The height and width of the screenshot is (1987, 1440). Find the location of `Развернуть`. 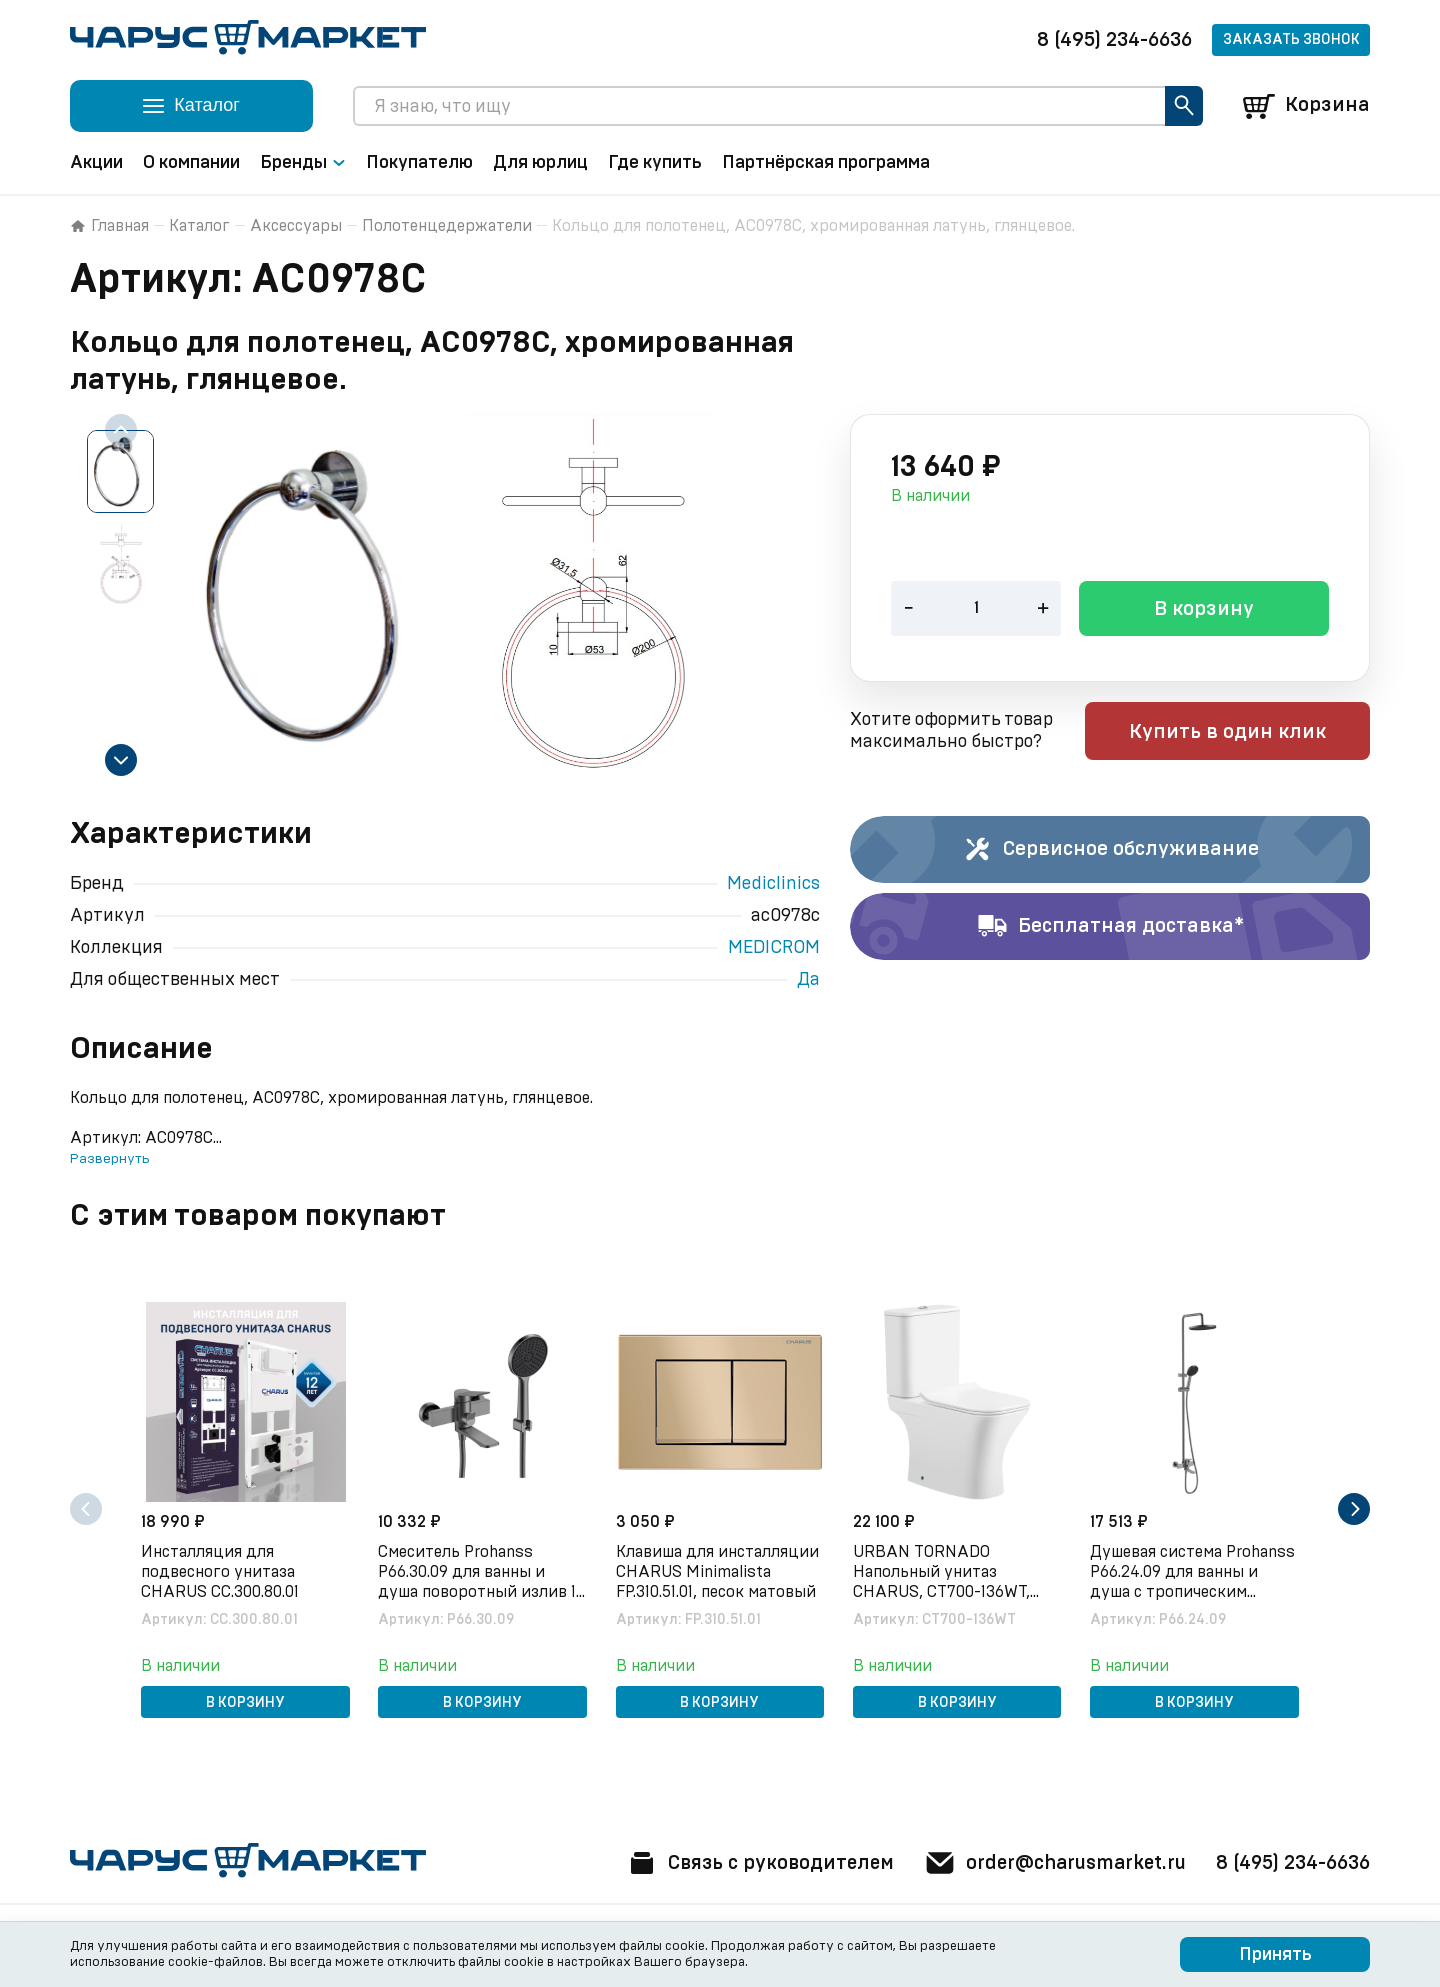

Развернуть is located at coordinates (109, 1159).